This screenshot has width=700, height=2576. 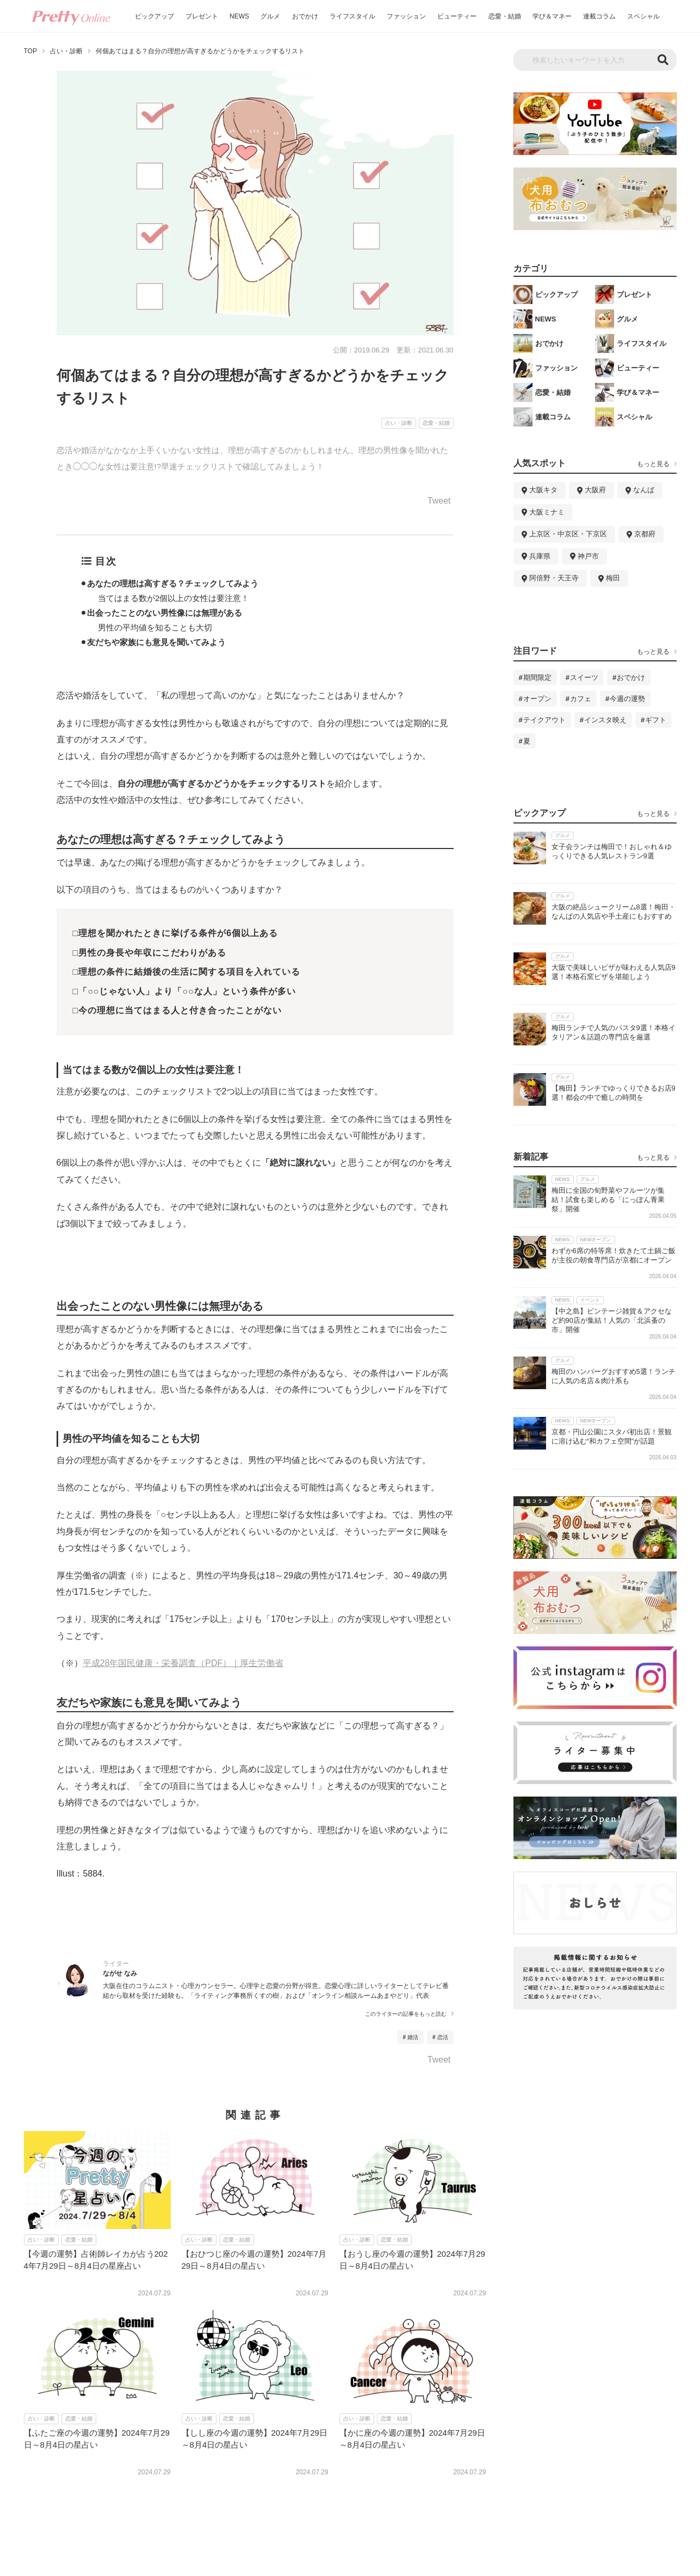 I want to click on Tweet, so click(x=439, y=501).